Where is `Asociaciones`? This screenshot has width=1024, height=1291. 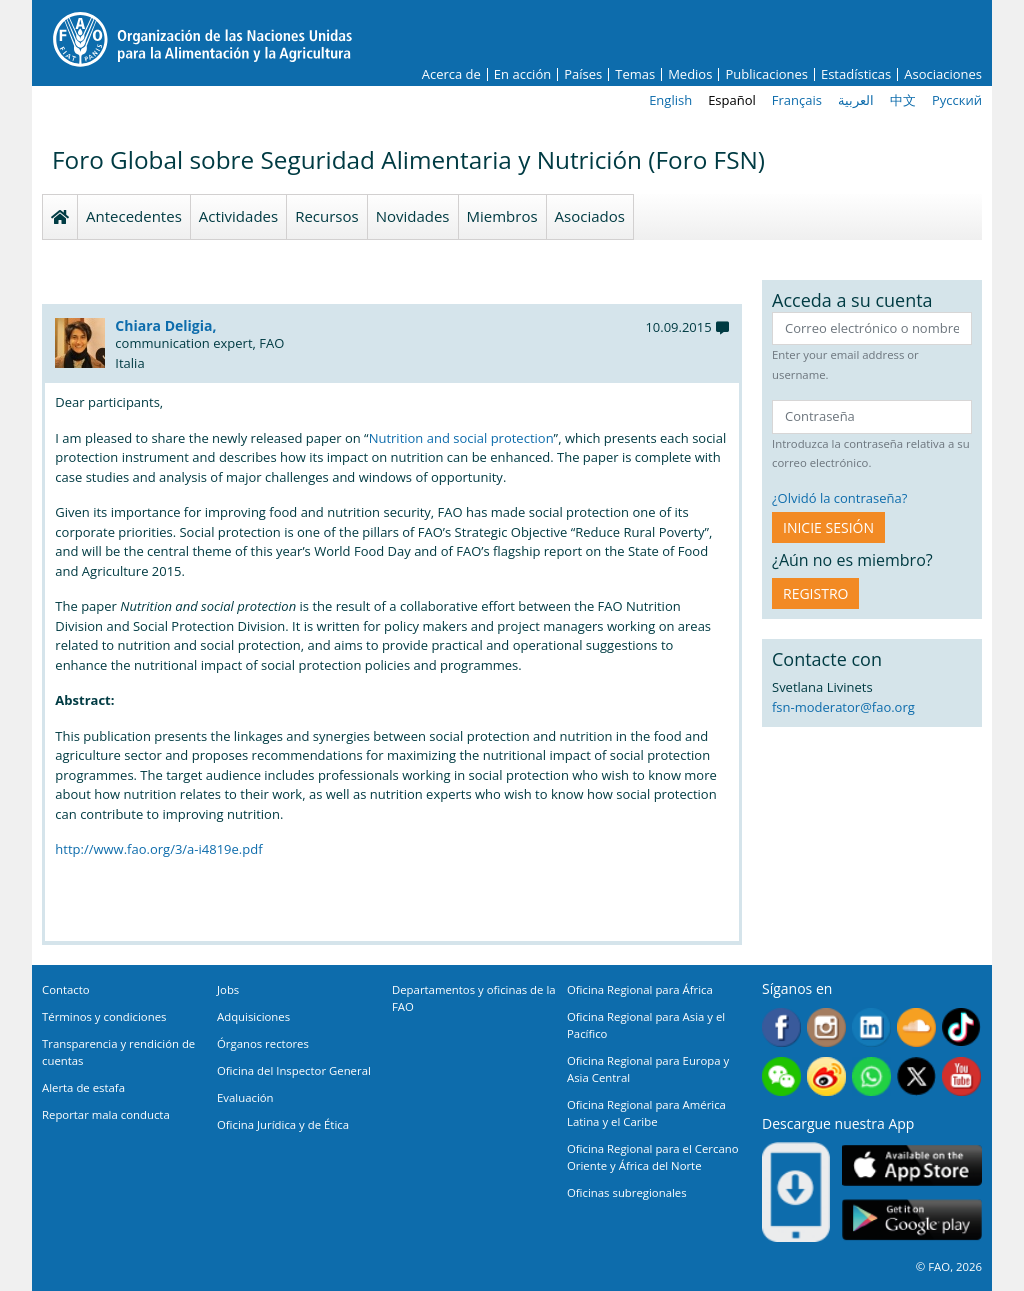 Asociaciones is located at coordinates (943, 74).